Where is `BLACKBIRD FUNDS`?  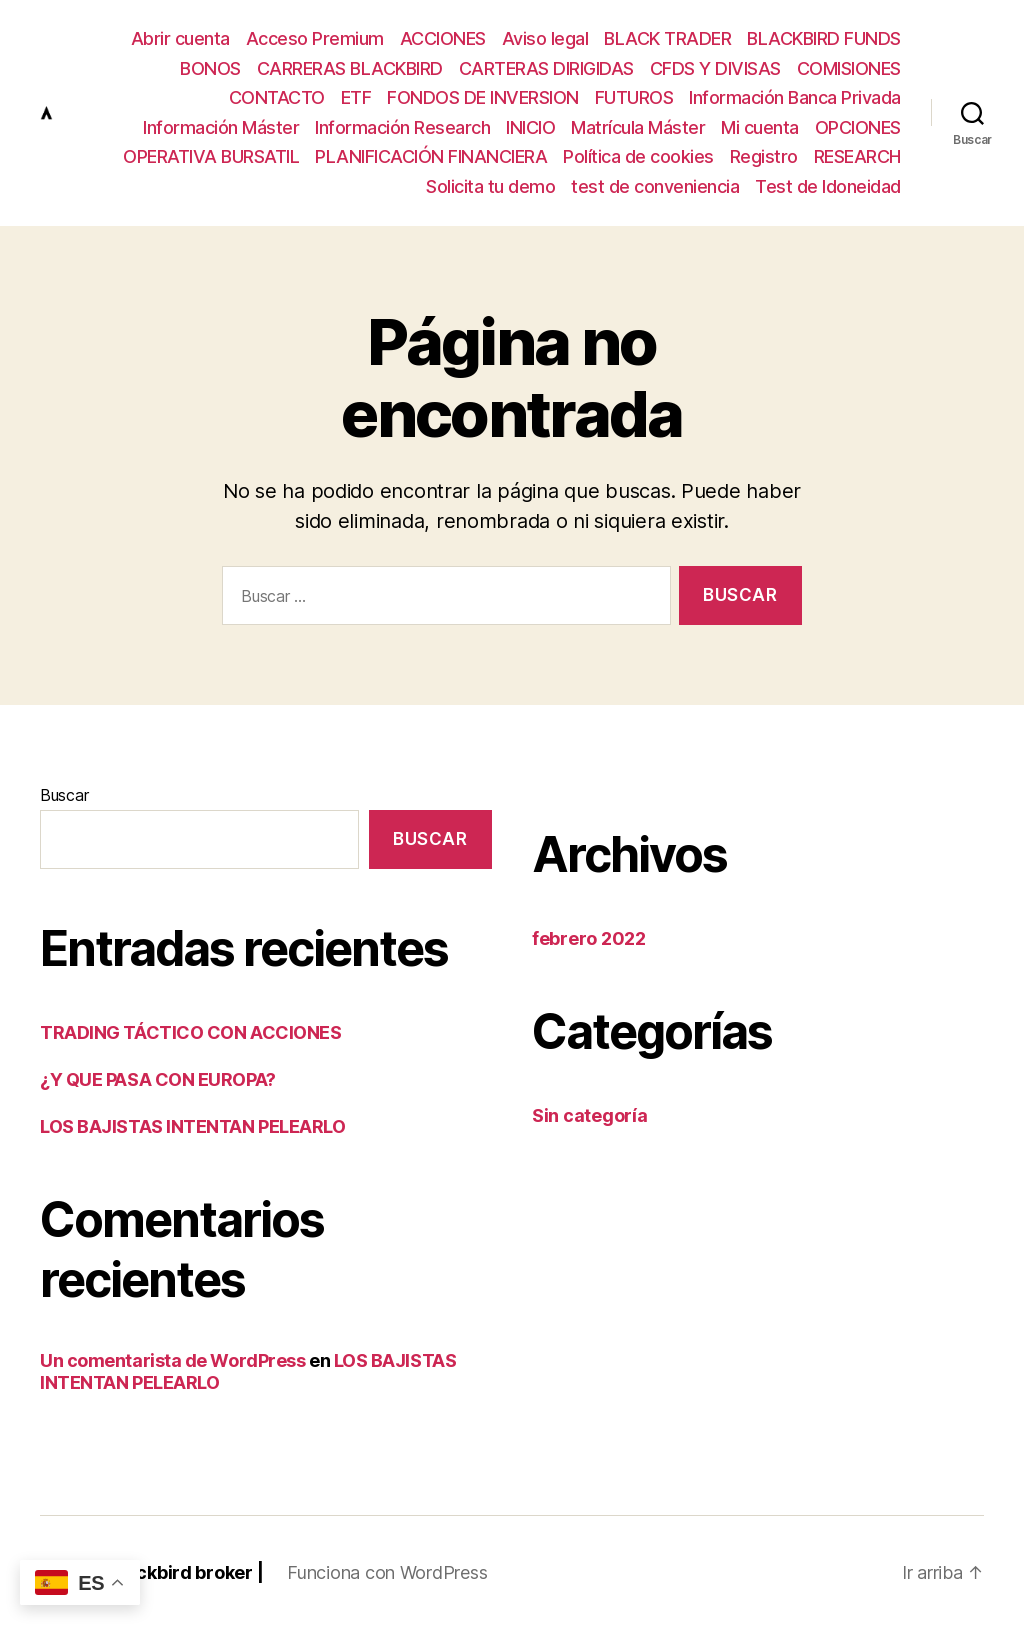
BLACKBIRD FUNDS is located at coordinates (824, 38).